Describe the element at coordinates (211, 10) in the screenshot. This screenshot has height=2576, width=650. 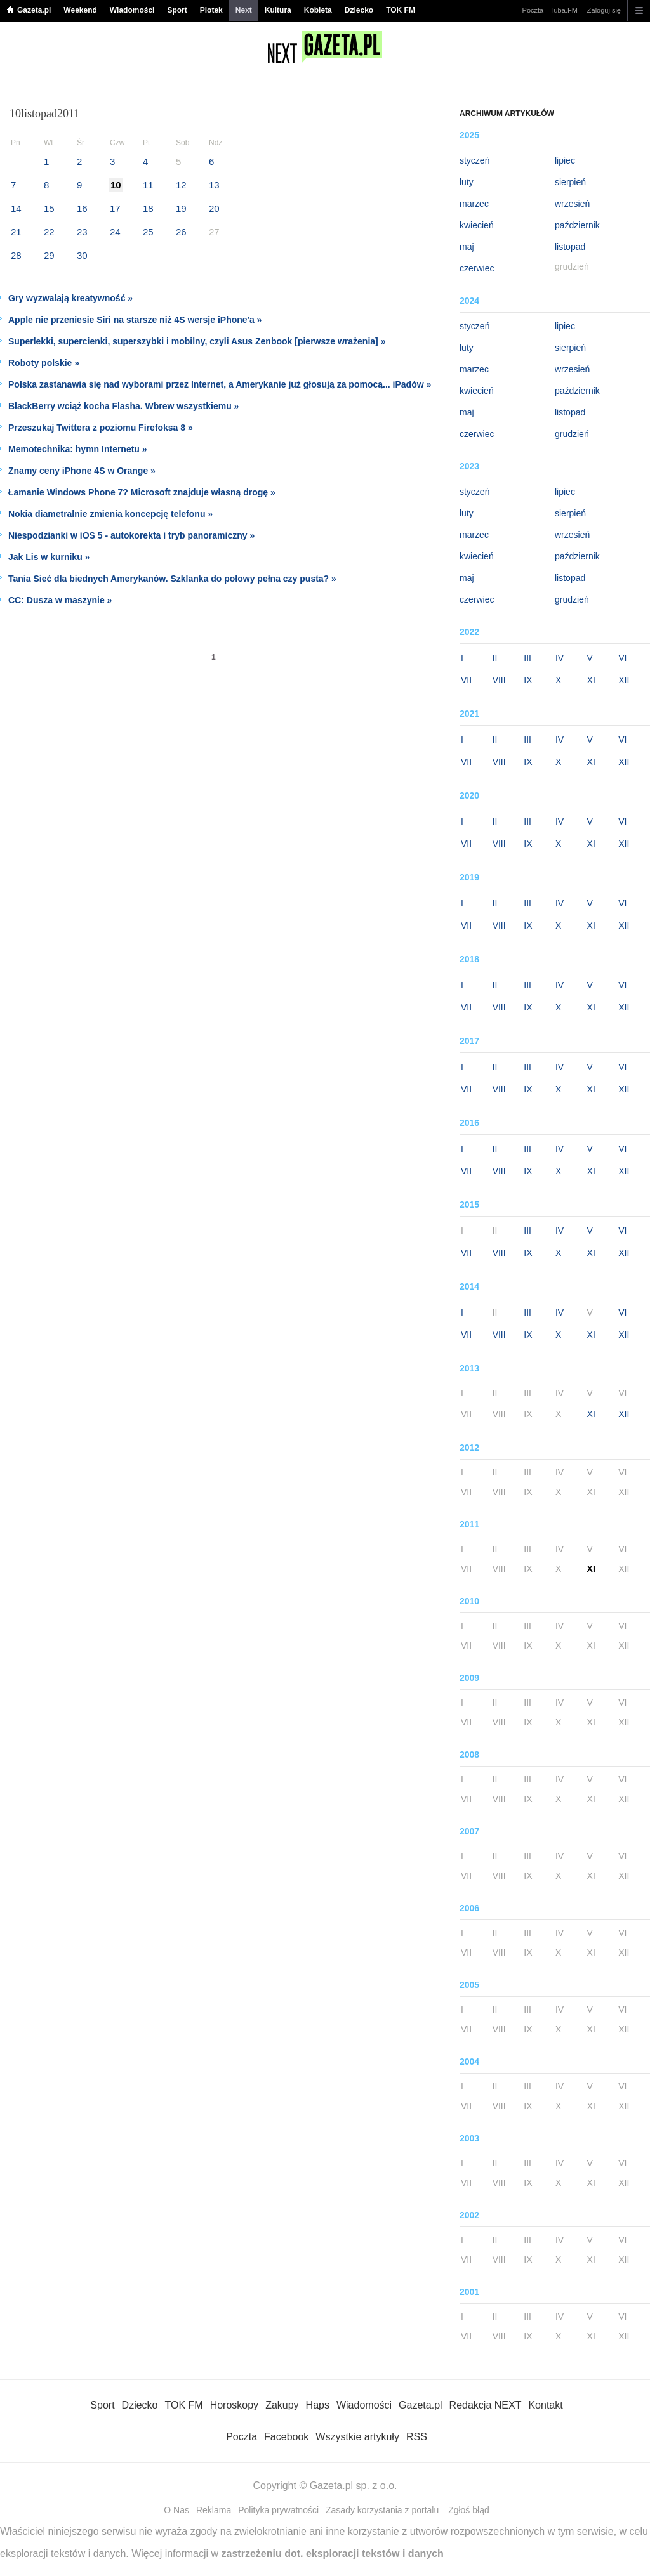
I see `Plotek` at that location.